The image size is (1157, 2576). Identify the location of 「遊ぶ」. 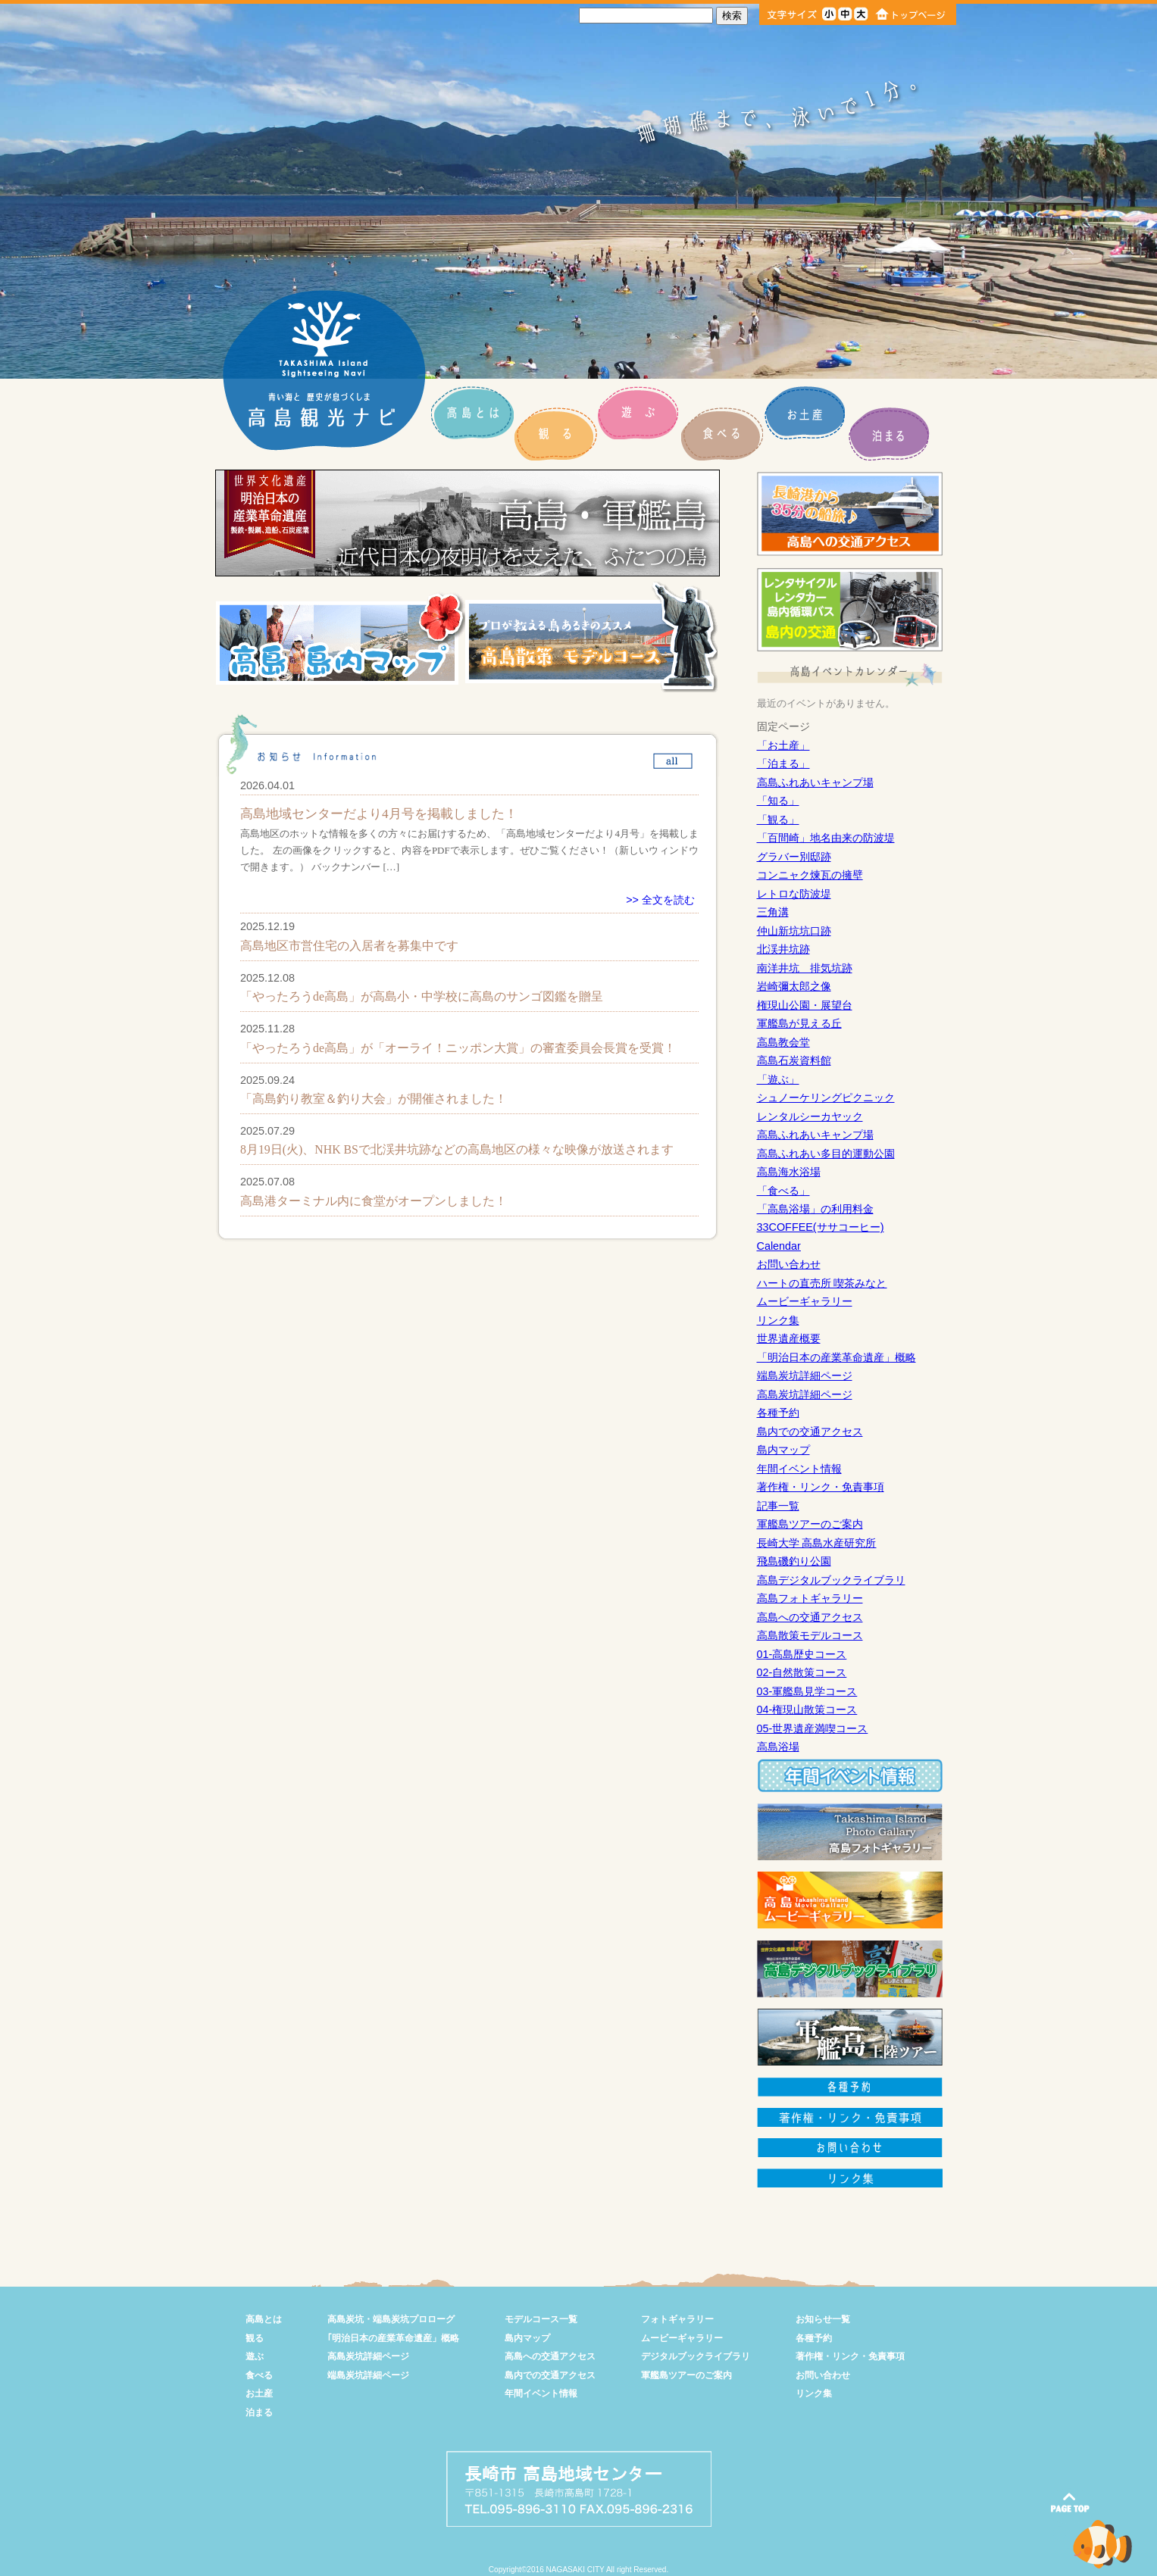
(778, 1079).